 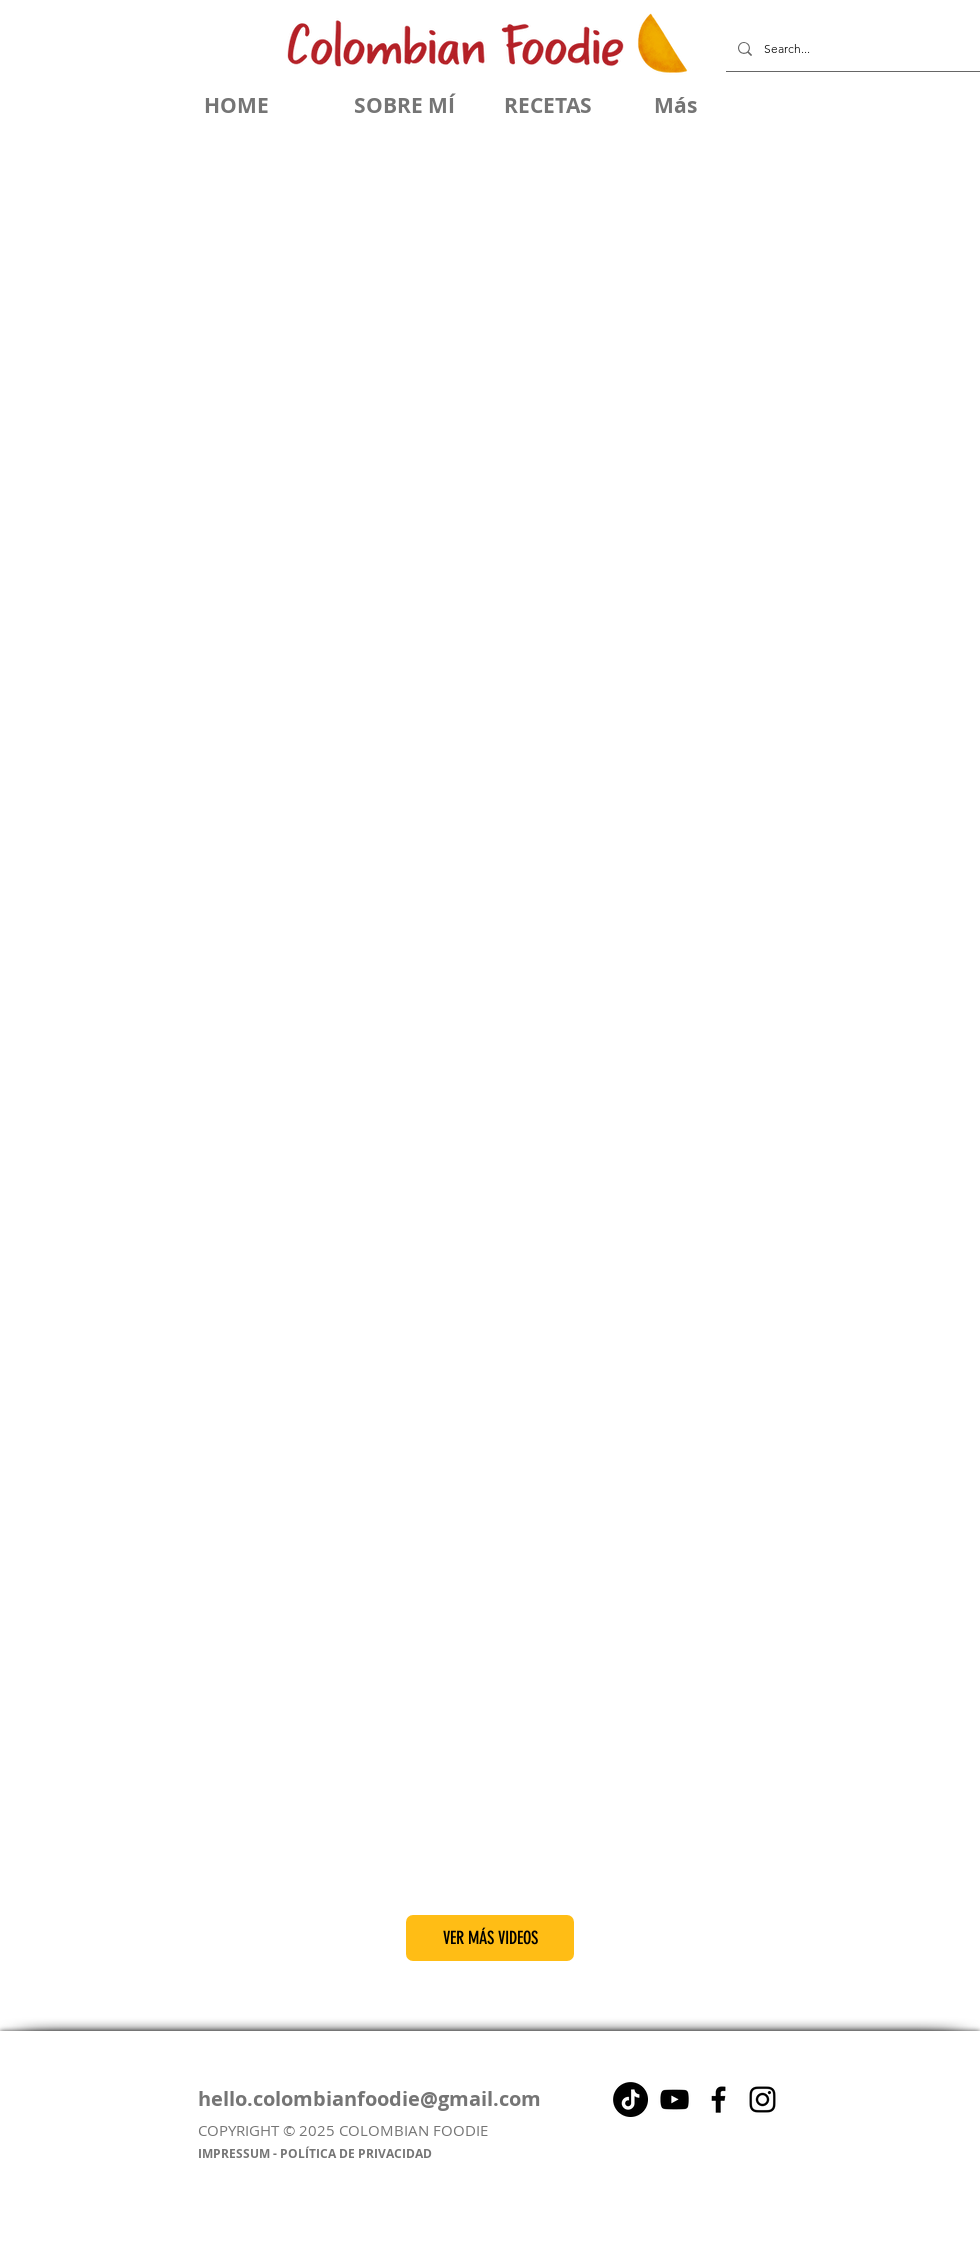 What do you see at coordinates (851, 49) in the screenshot?
I see `[Search...]` at bounding box center [851, 49].